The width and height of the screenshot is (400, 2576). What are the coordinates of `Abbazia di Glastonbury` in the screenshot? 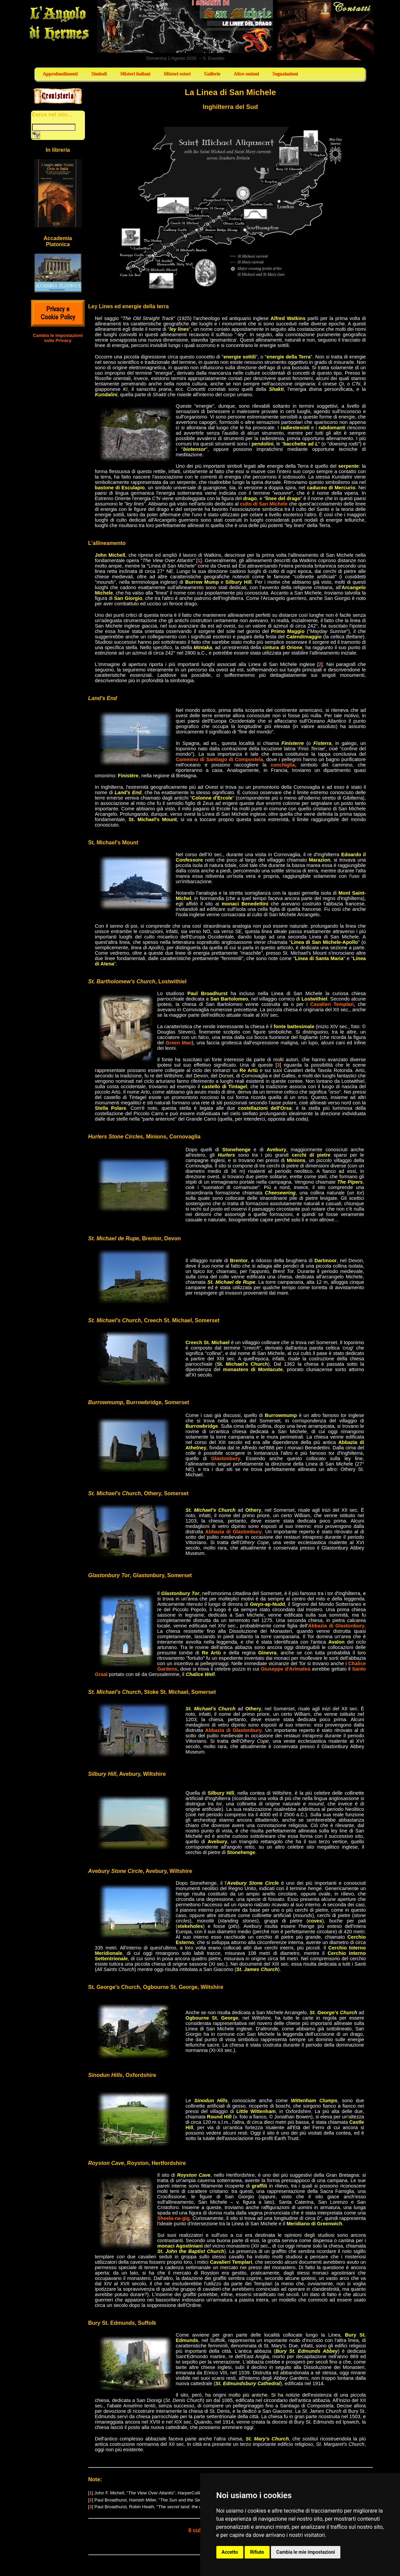 It's located at (233, 1531).